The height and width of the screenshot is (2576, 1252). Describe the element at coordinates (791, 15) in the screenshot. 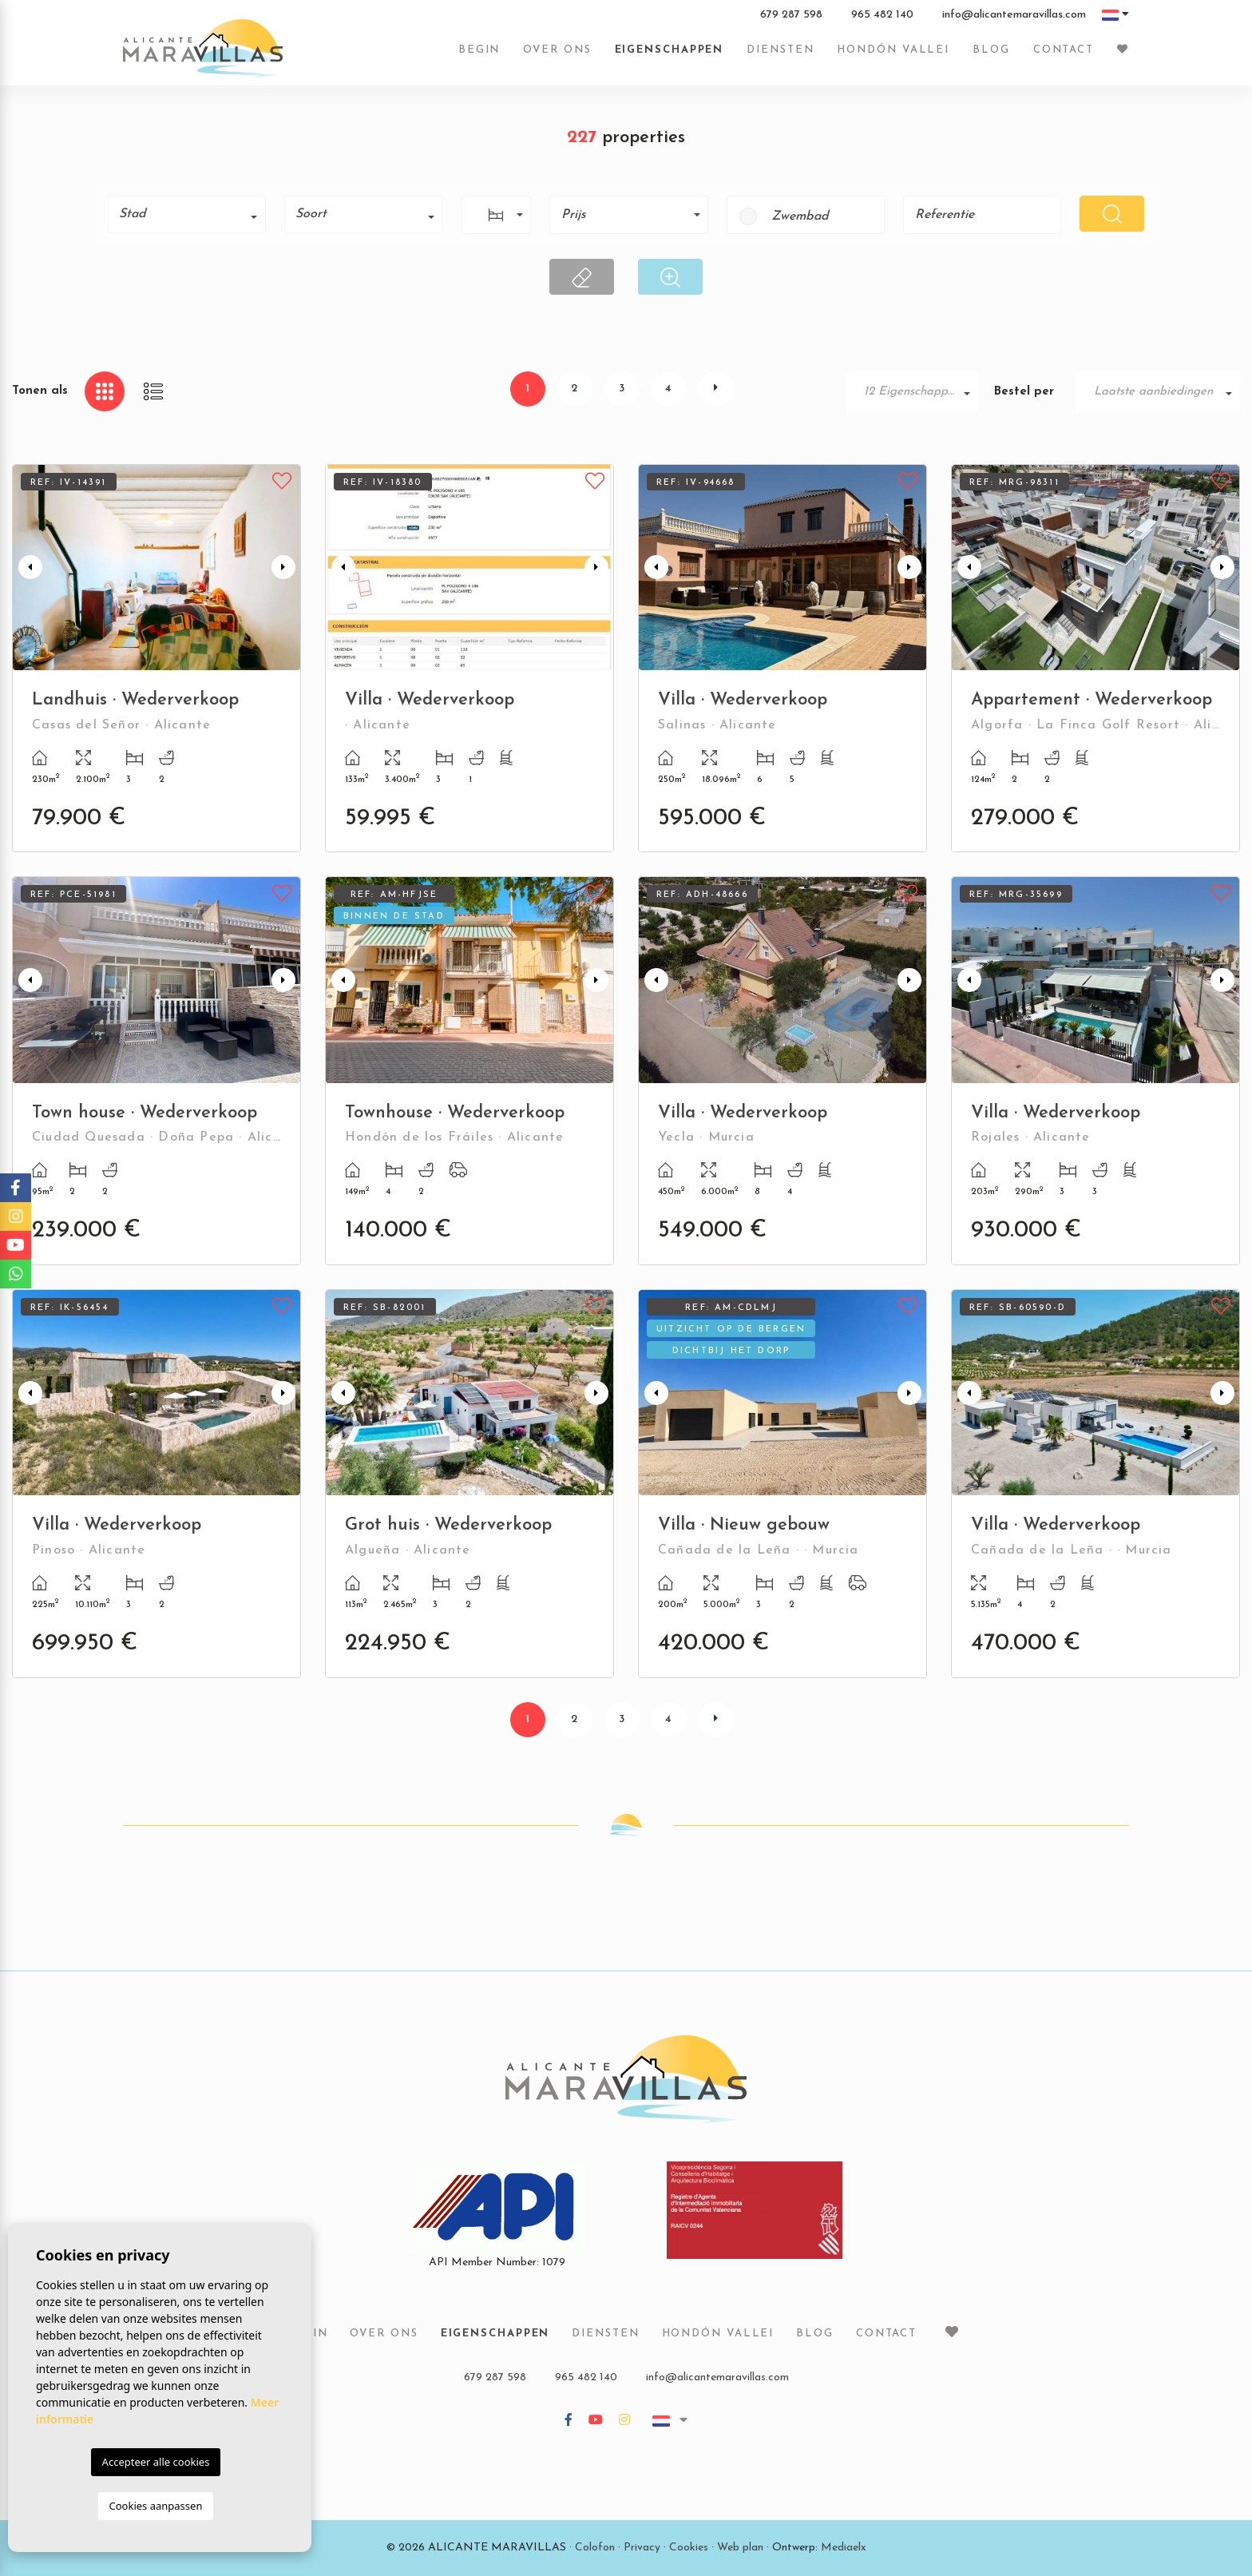

I see `679 287 598` at that location.